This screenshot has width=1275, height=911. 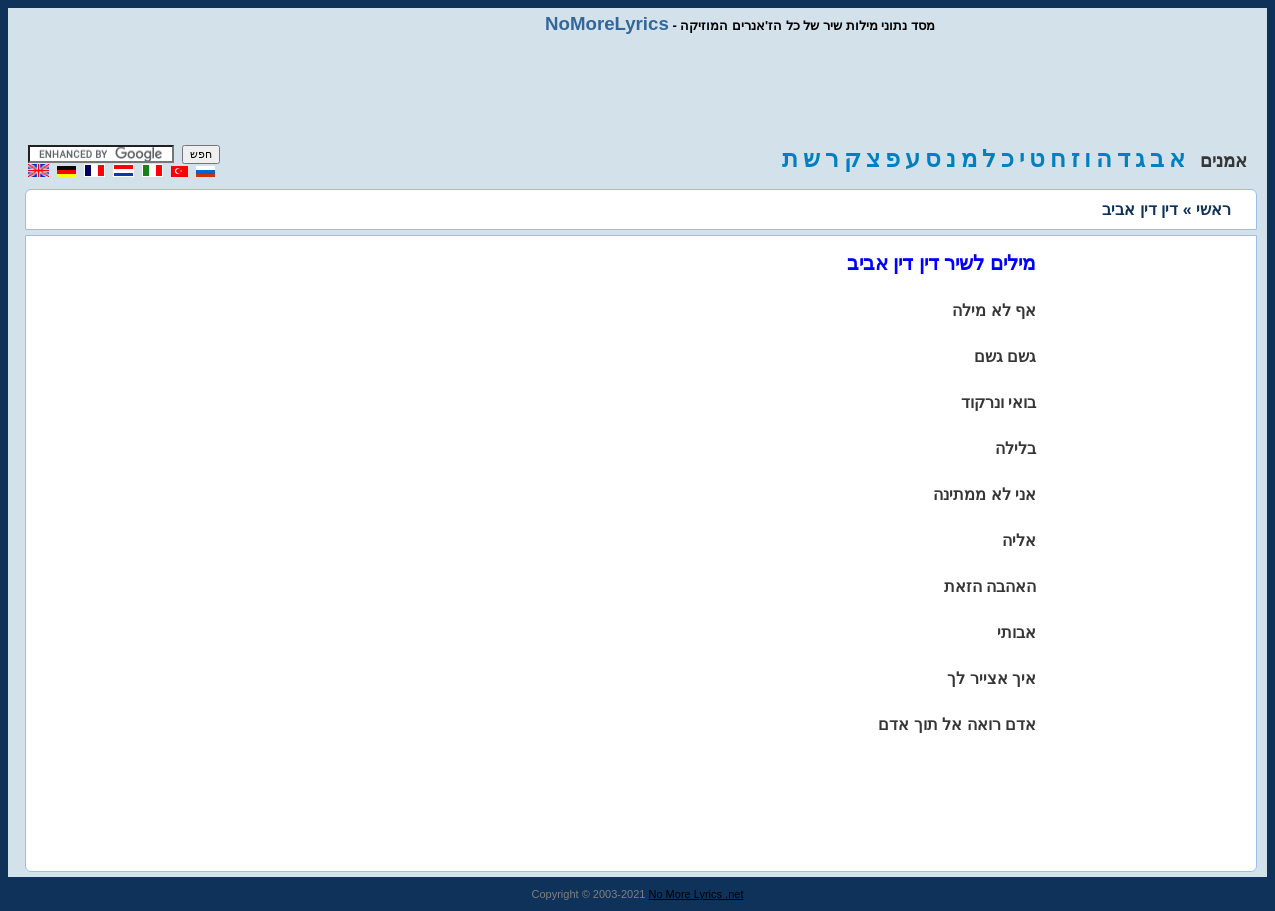 What do you see at coordinates (994, 310) in the screenshot?
I see `אף לא מילה` at bounding box center [994, 310].